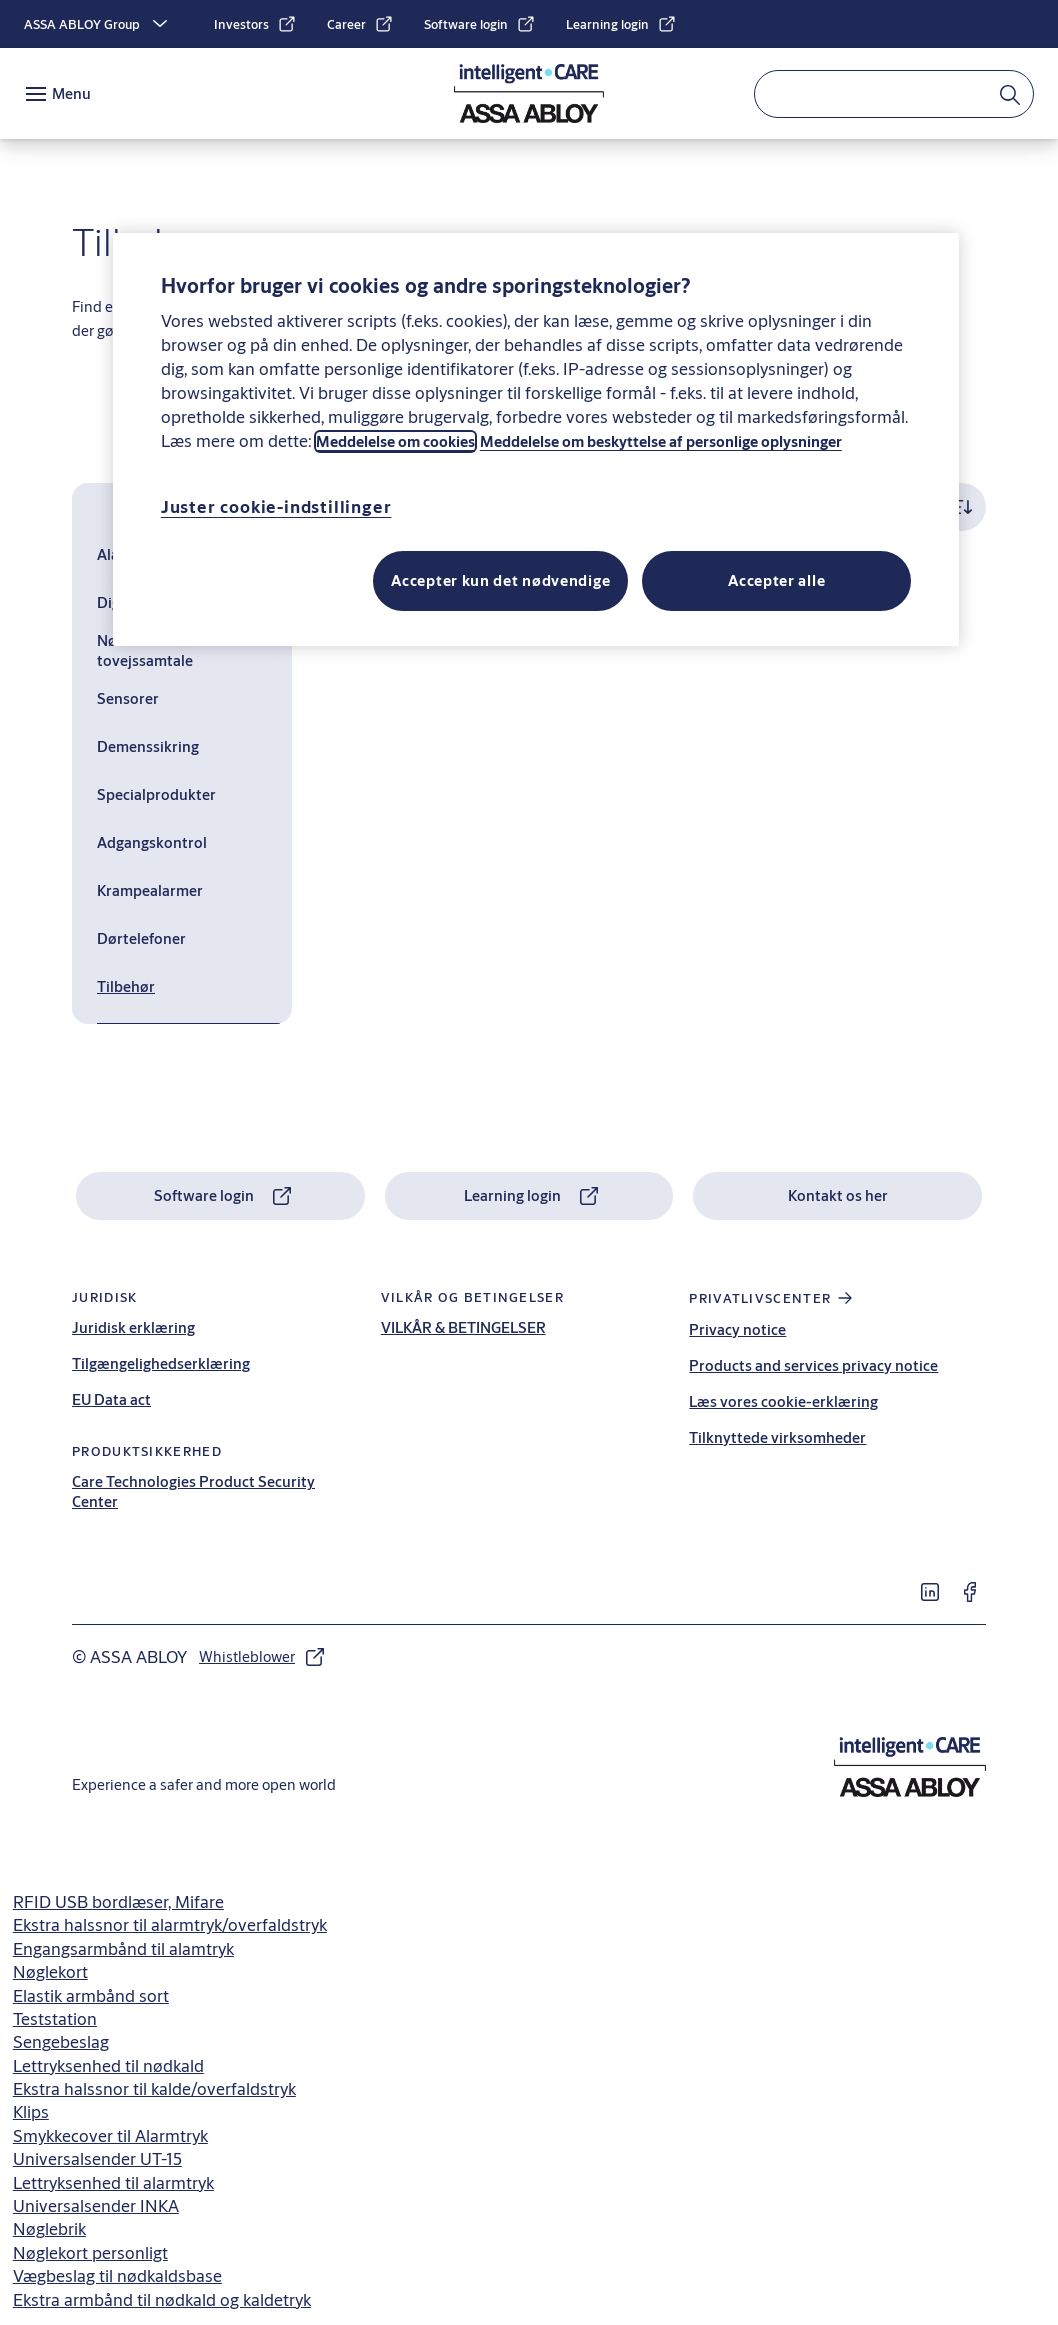 This screenshot has width=1058, height=2325. What do you see at coordinates (188, 843) in the screenshot?
I see `[Adgangskontrol]` at bounding box center [188, 843].